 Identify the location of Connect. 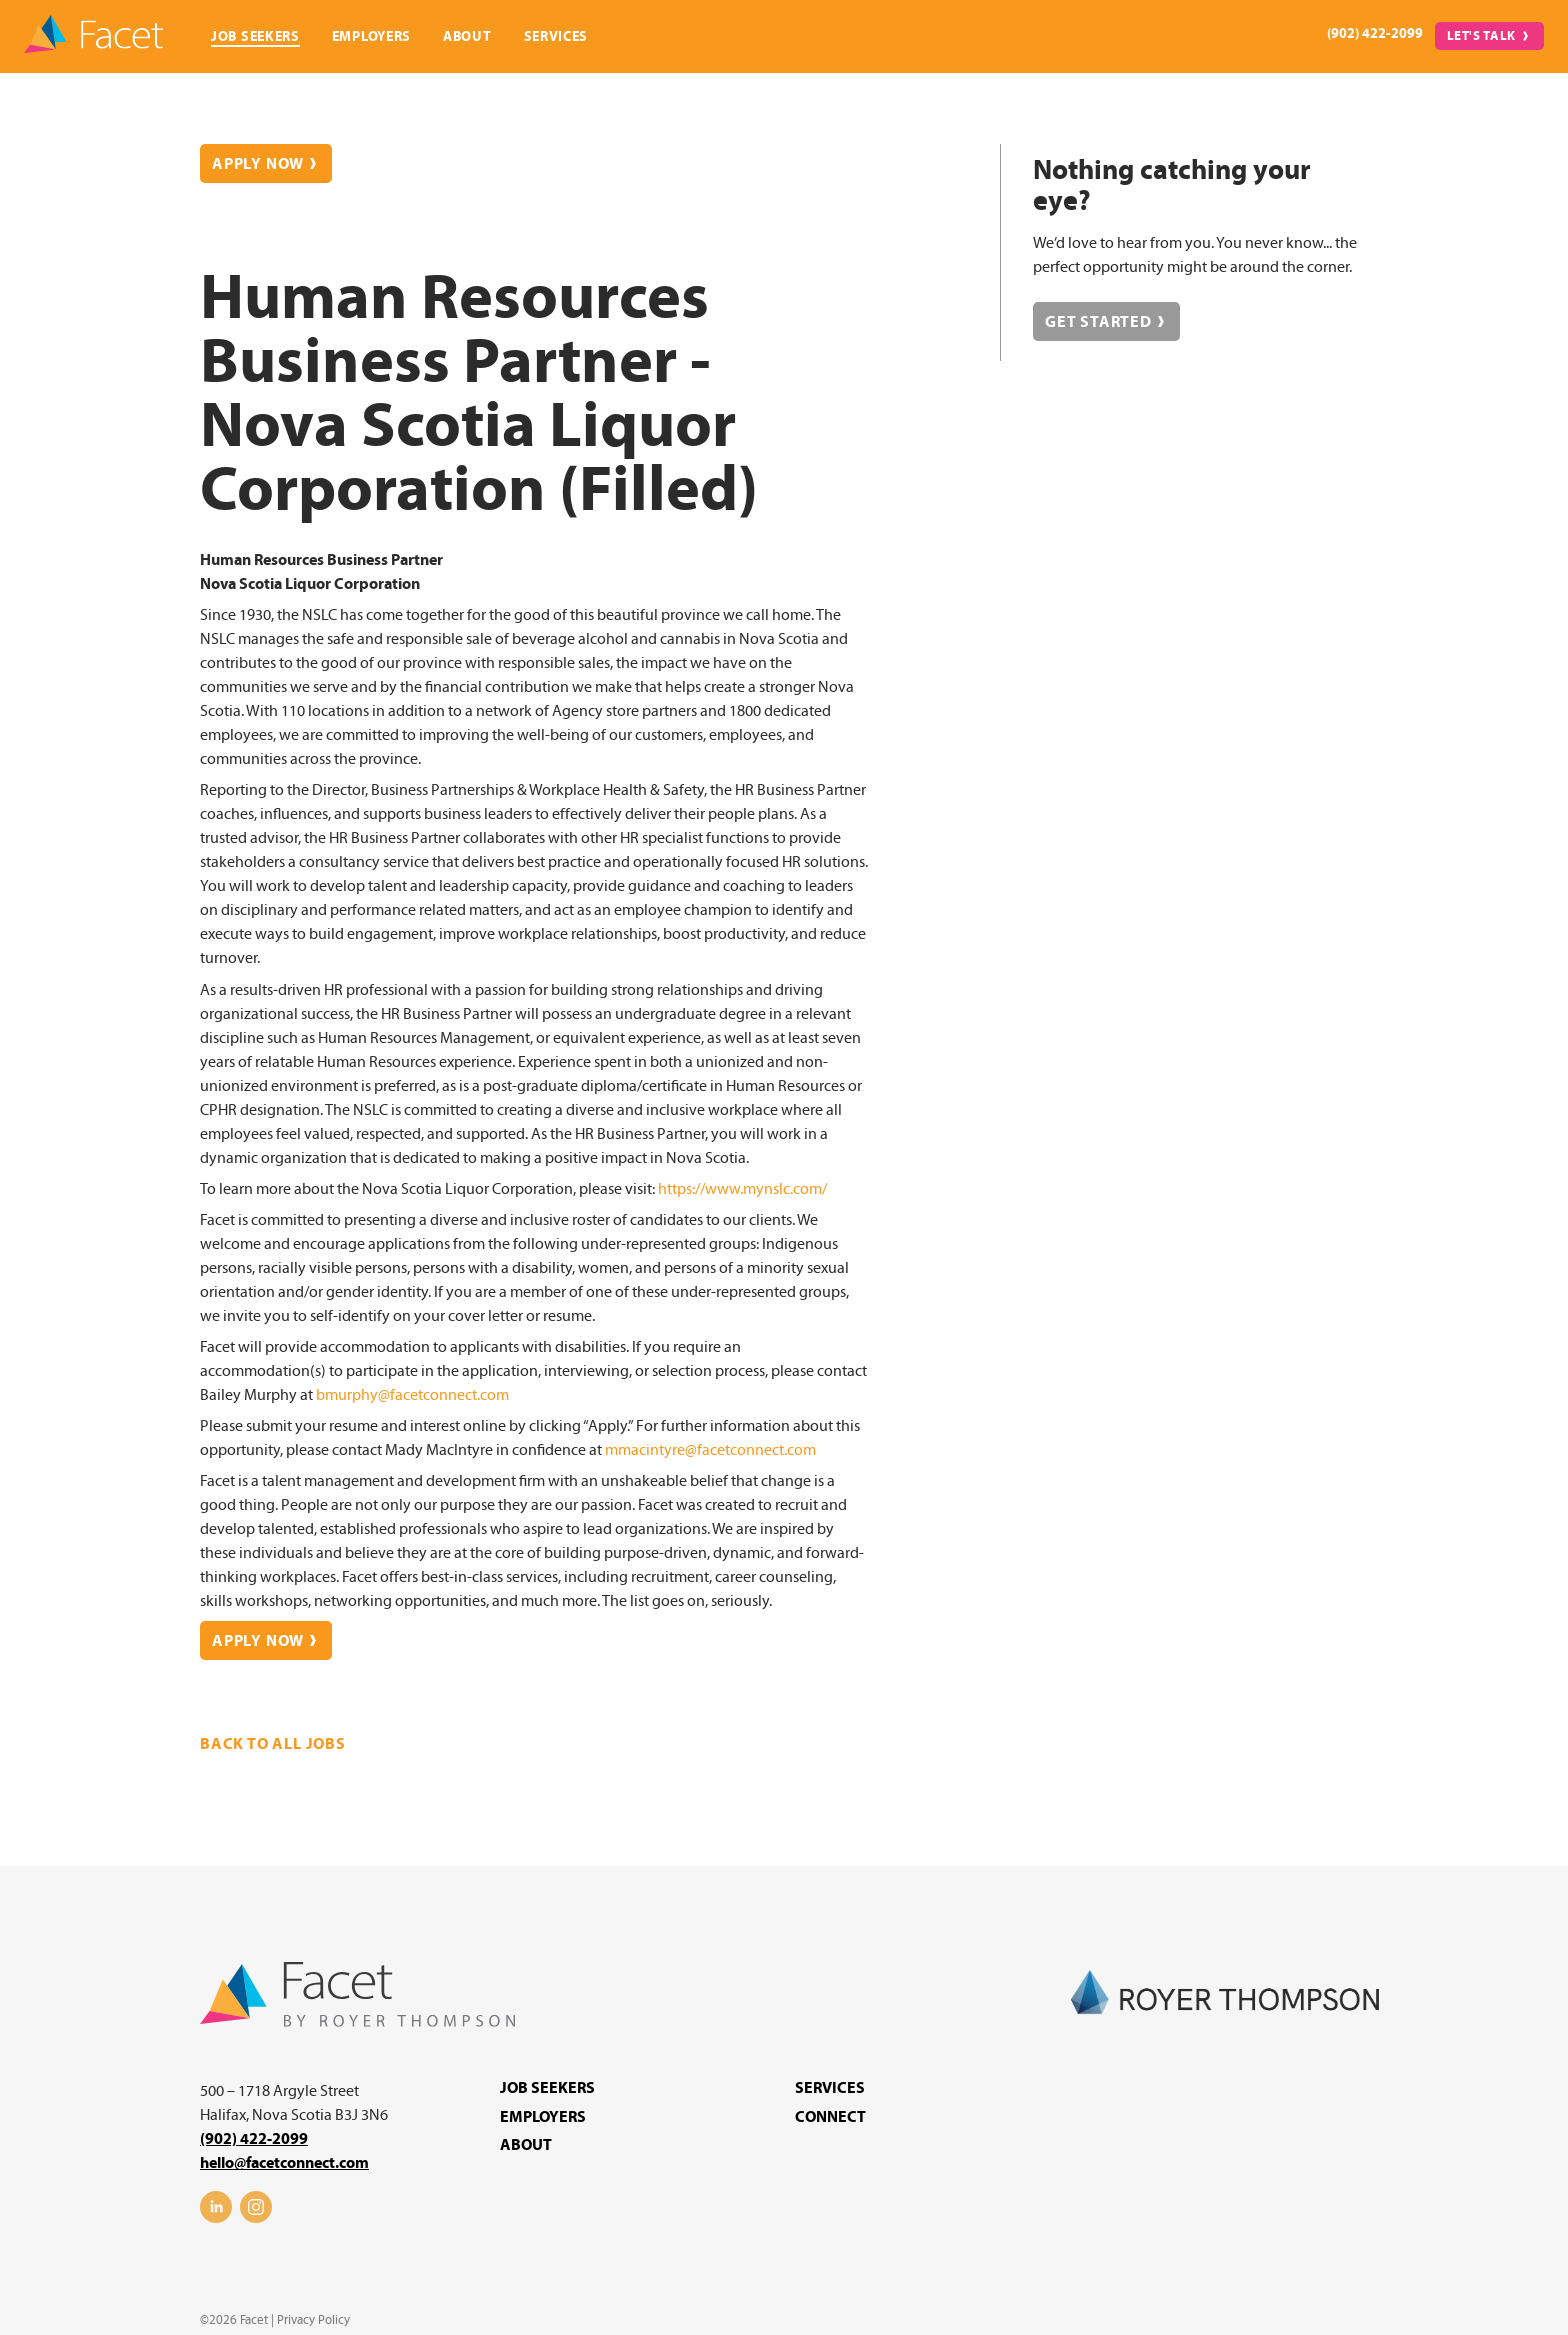
(830, 2117).